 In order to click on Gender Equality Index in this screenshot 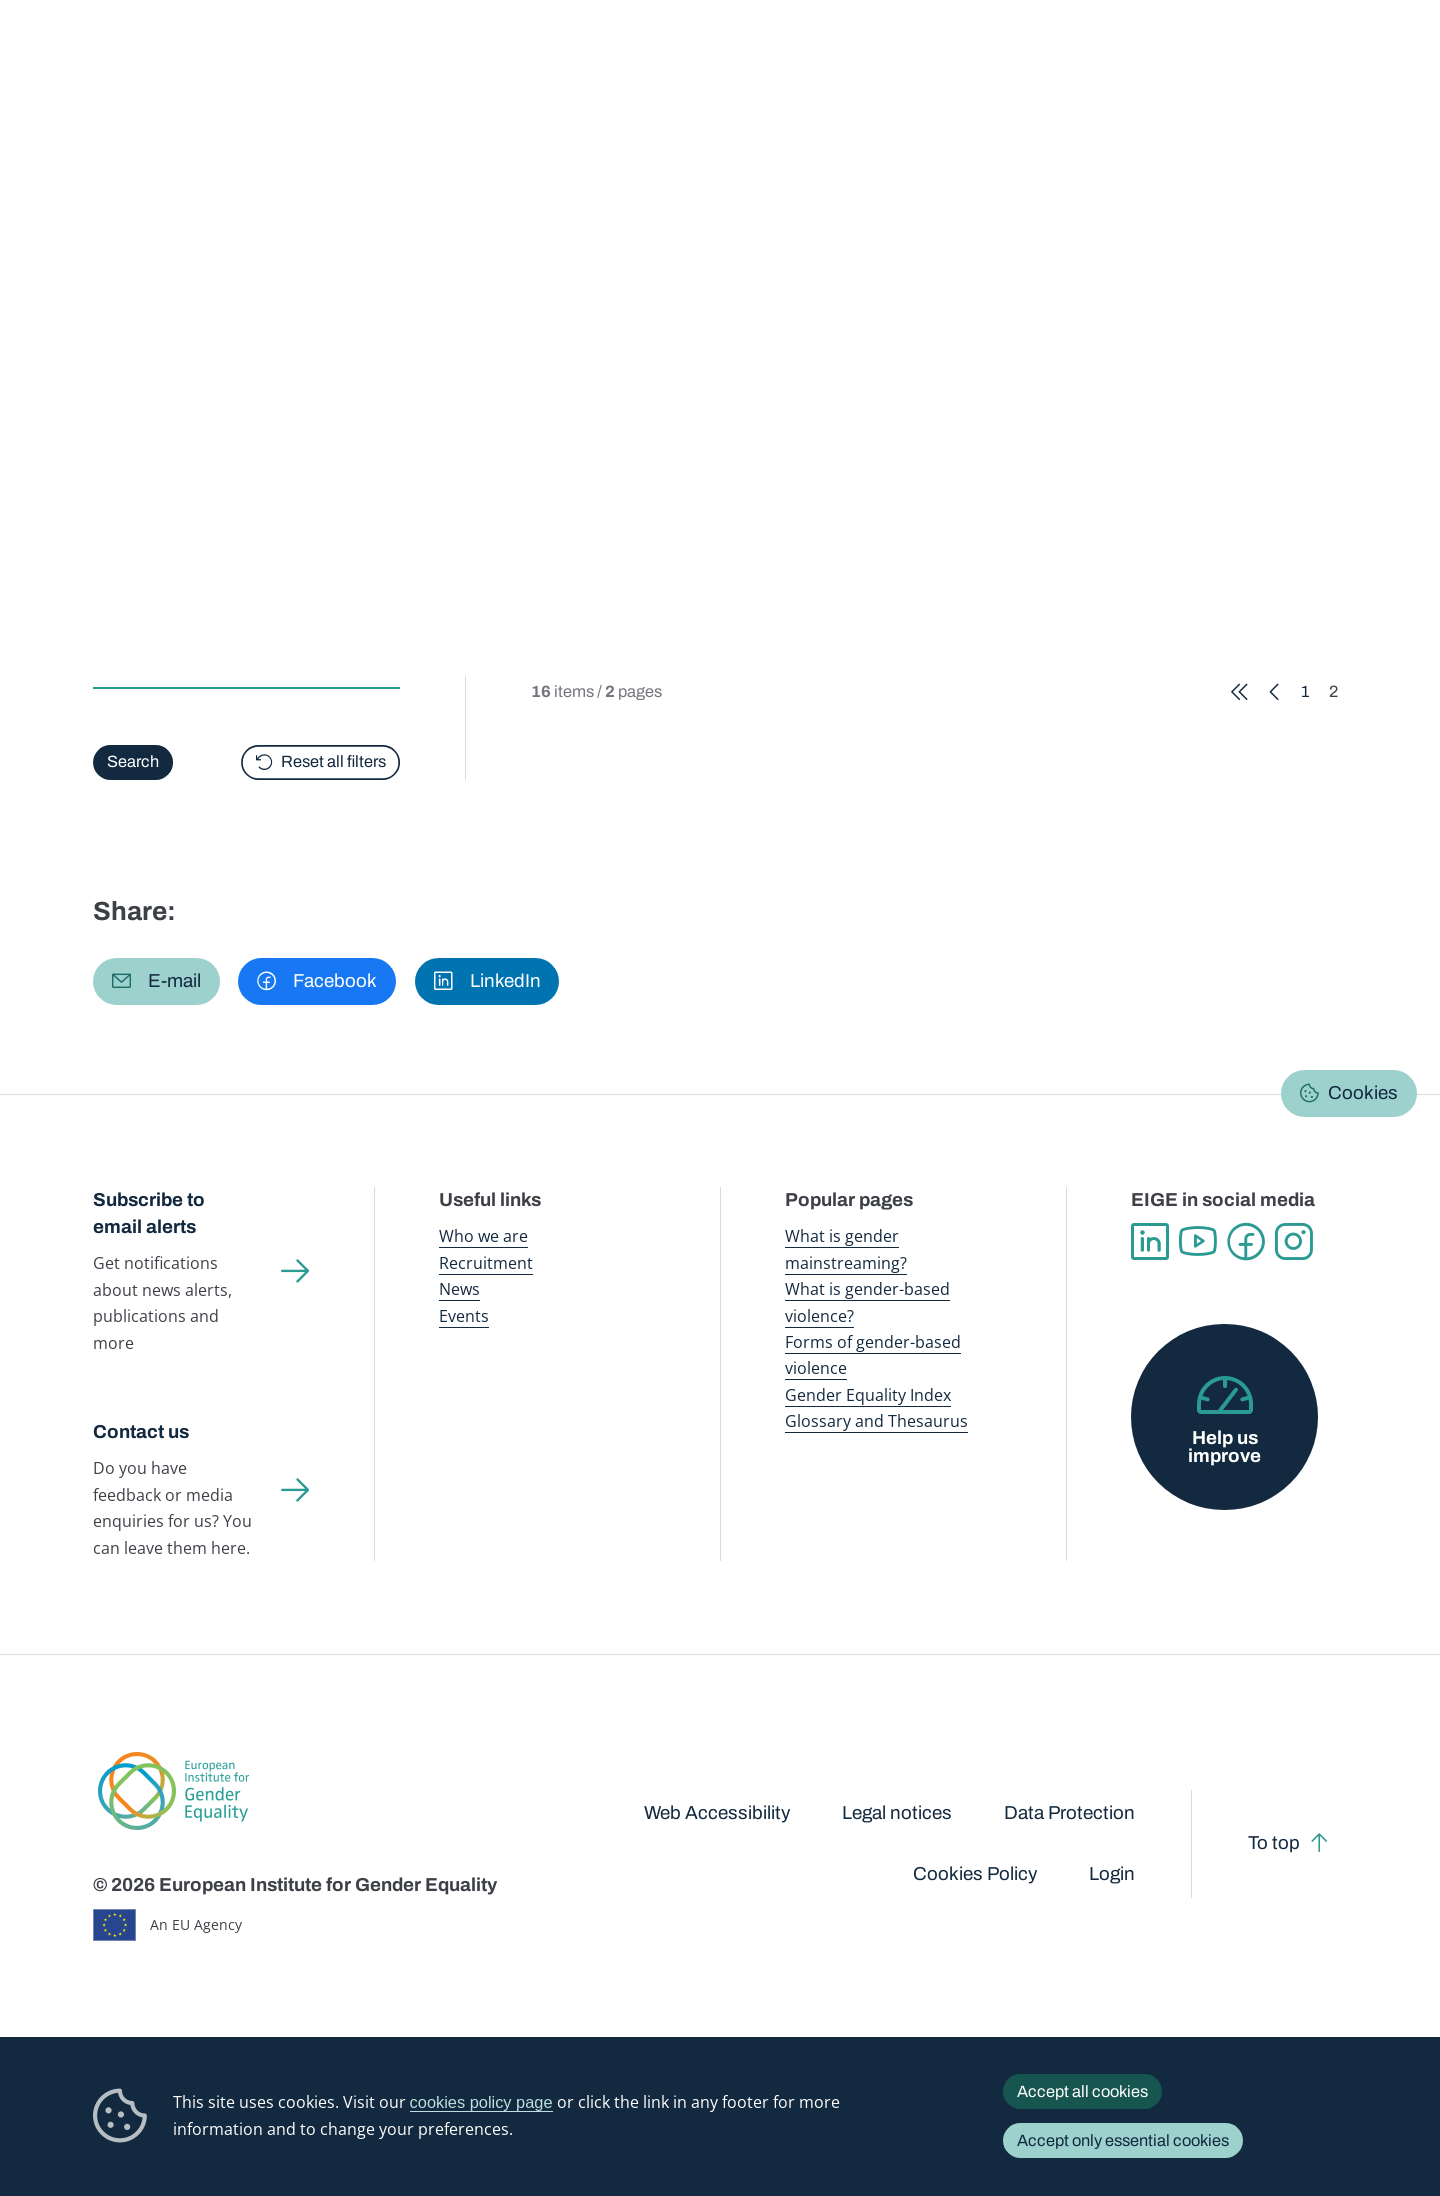, I will do `click(991, 59)`.